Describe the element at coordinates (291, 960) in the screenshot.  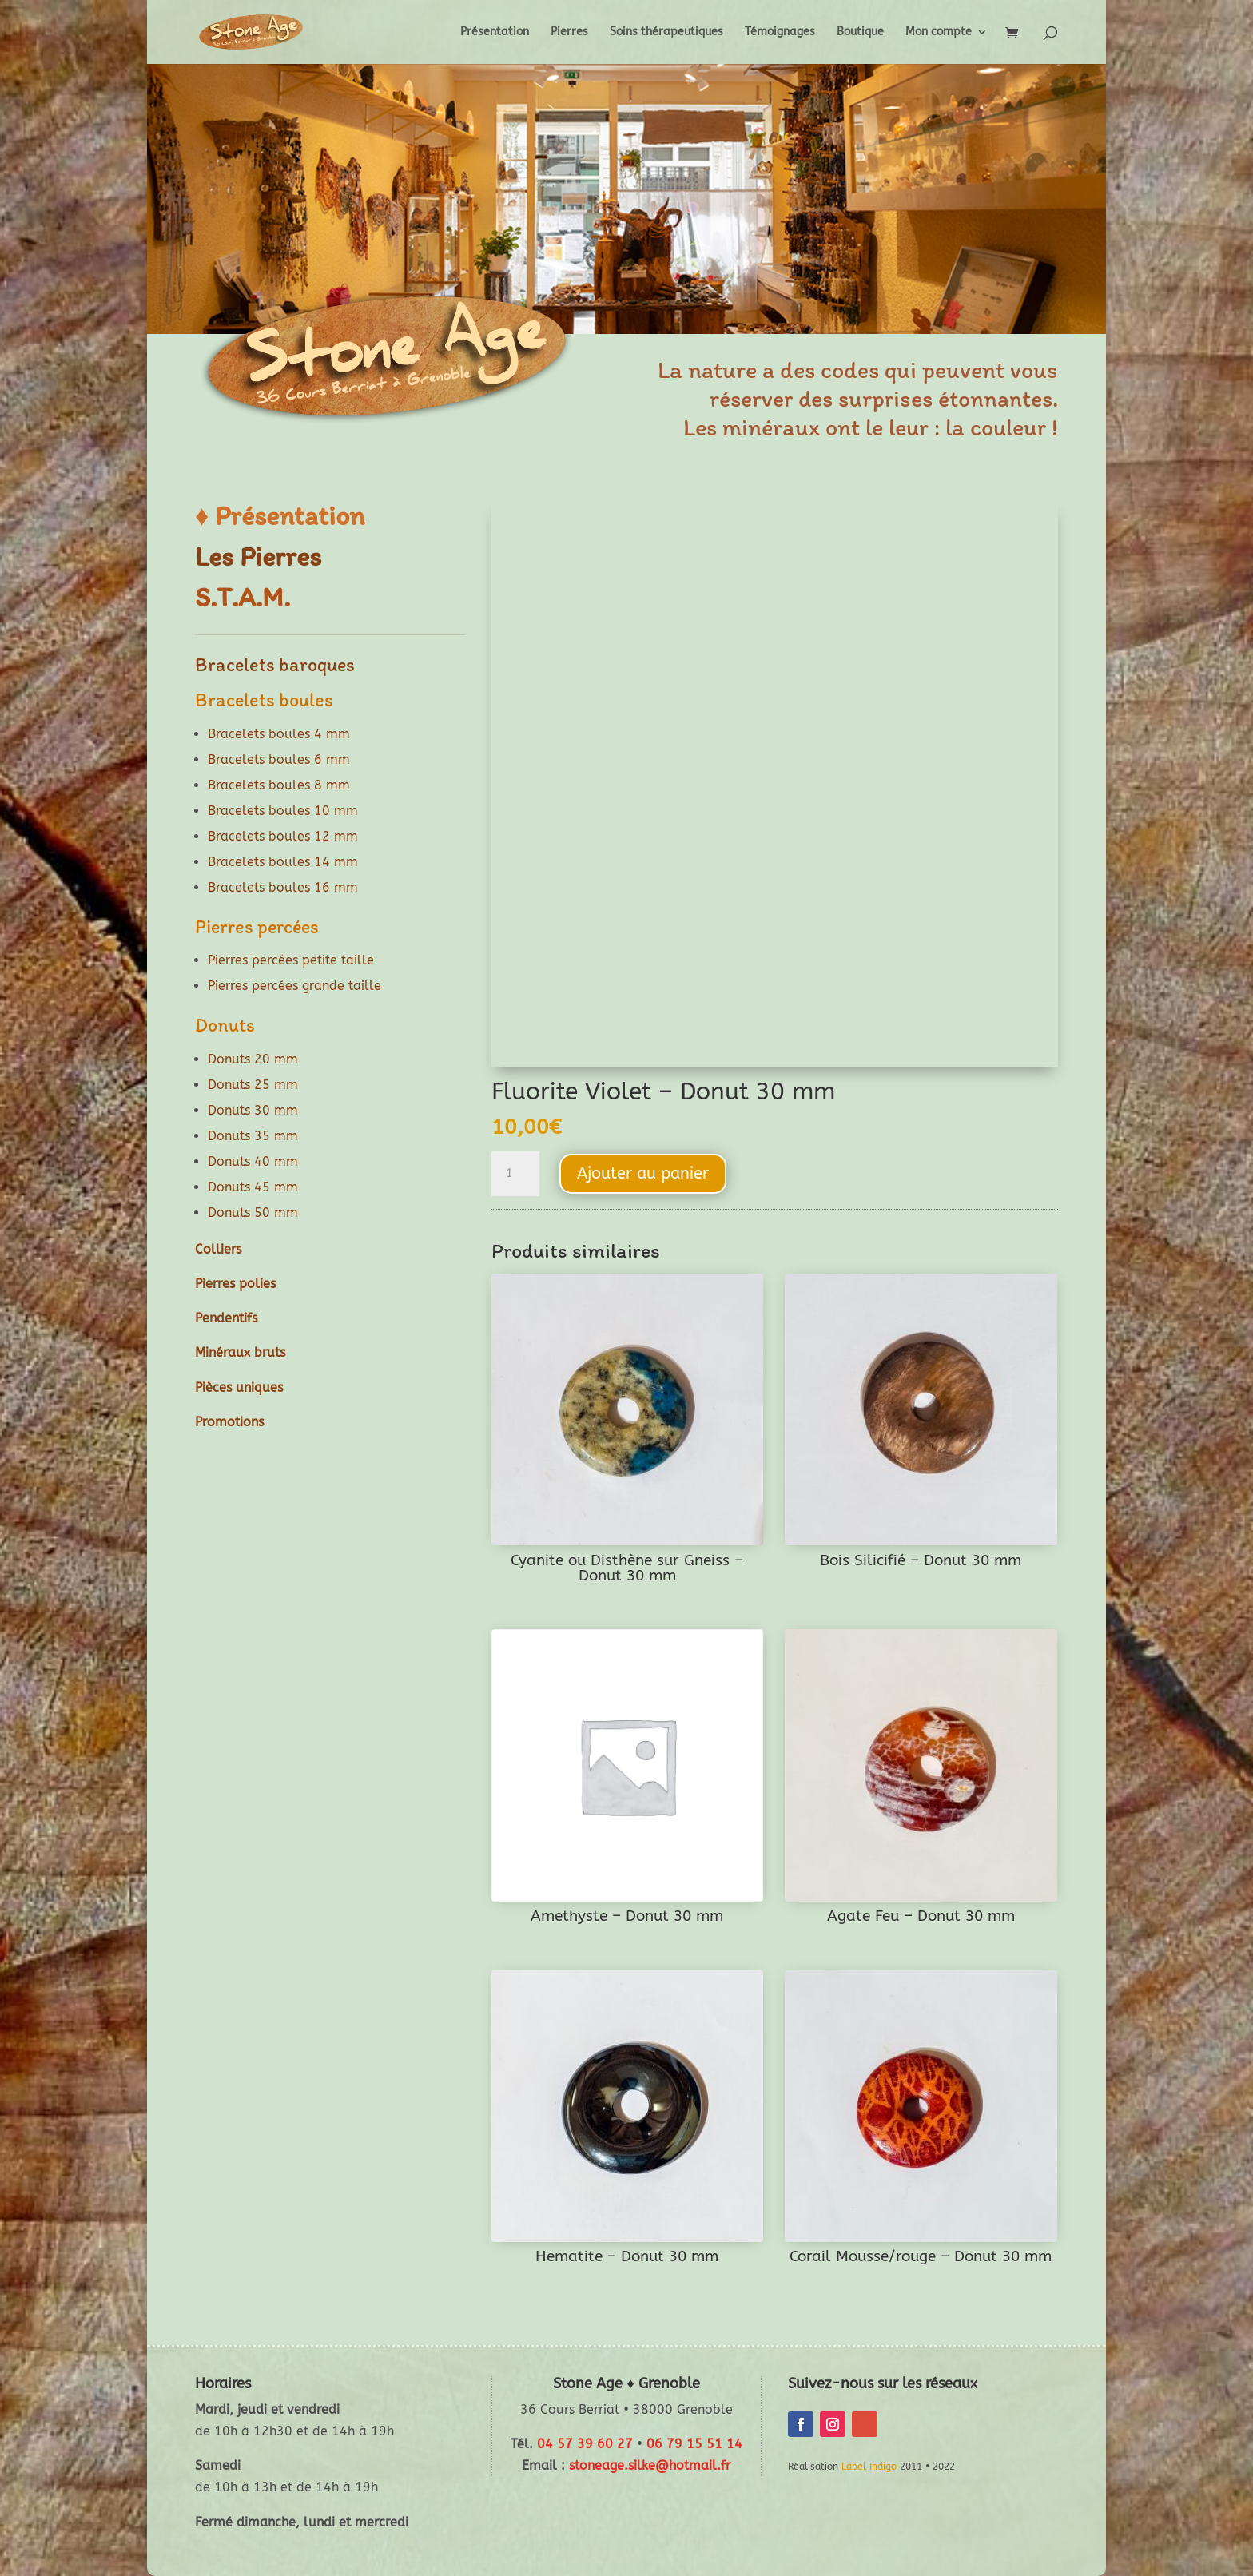
I see `Pierres percées petite taille` at that location.